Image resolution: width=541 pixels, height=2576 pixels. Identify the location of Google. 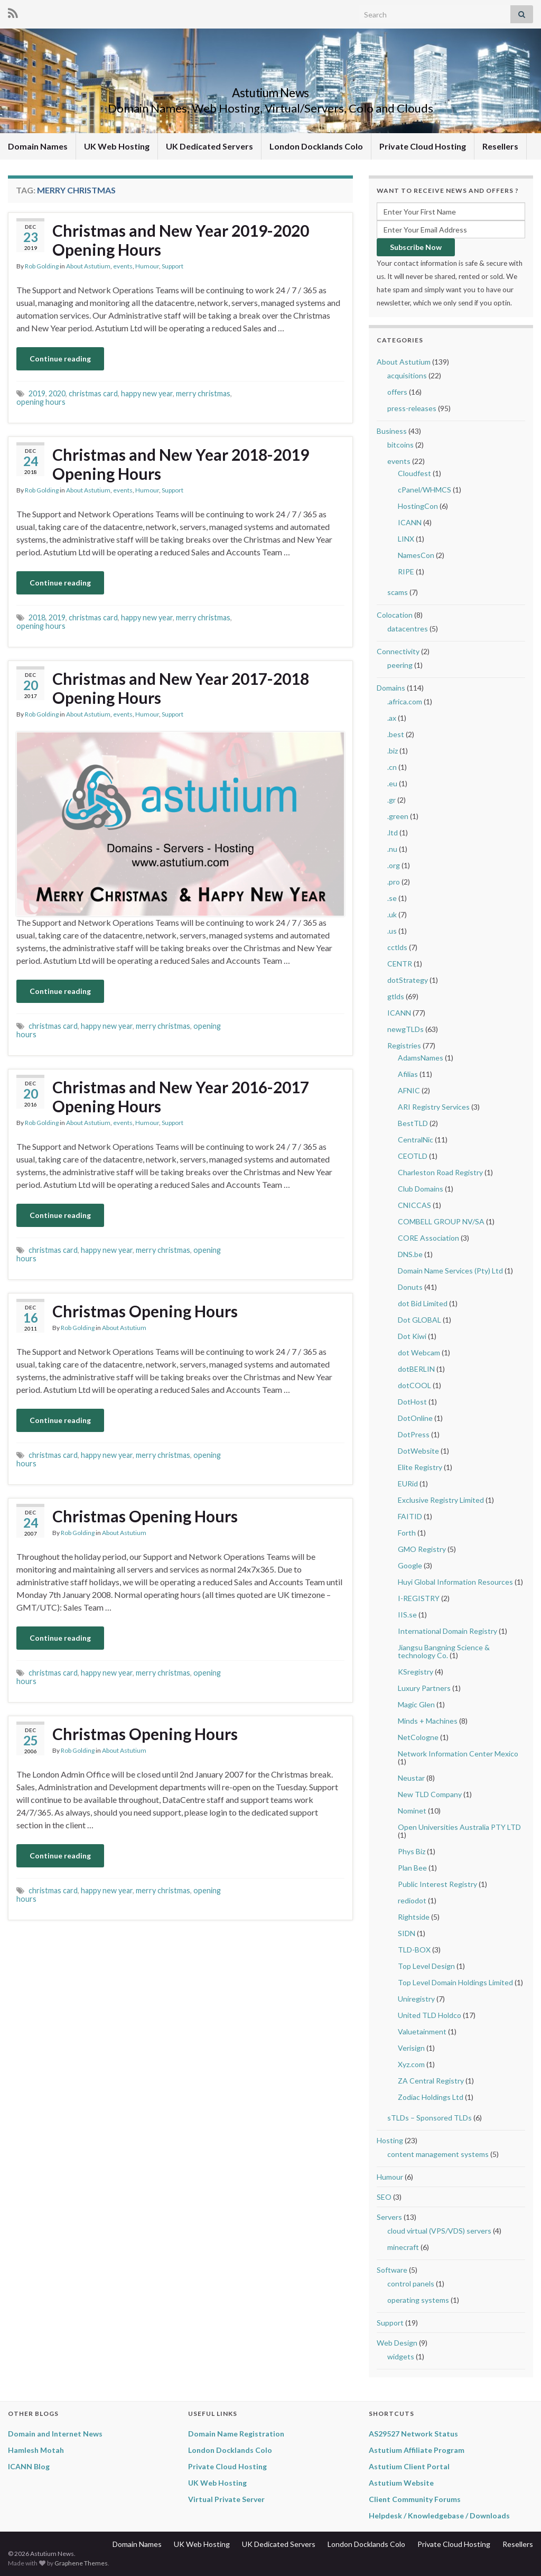
(410, 1565).